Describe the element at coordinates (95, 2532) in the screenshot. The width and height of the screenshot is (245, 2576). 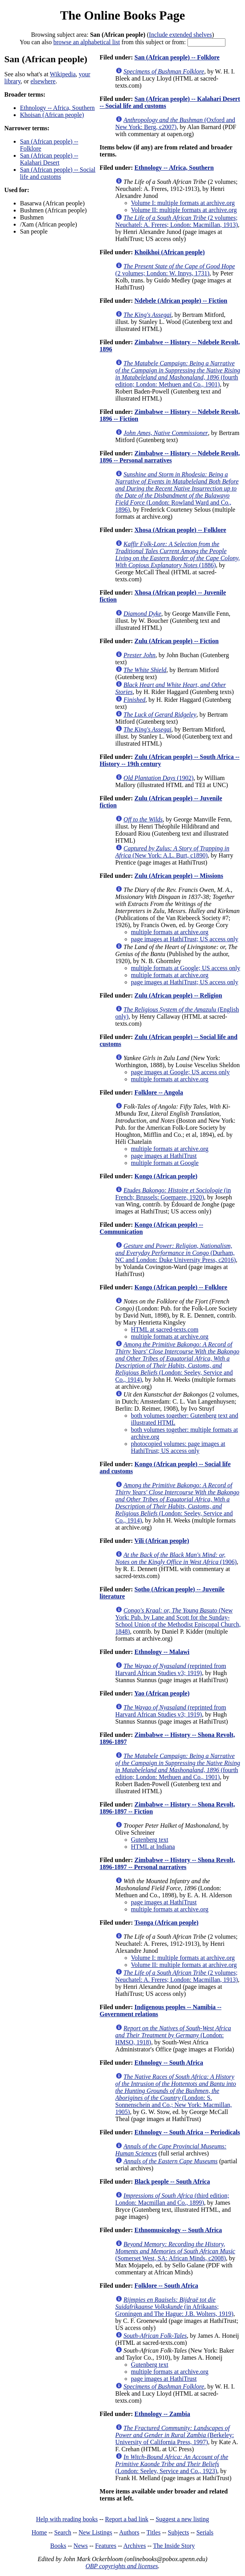
I see `New Listings` at that location.